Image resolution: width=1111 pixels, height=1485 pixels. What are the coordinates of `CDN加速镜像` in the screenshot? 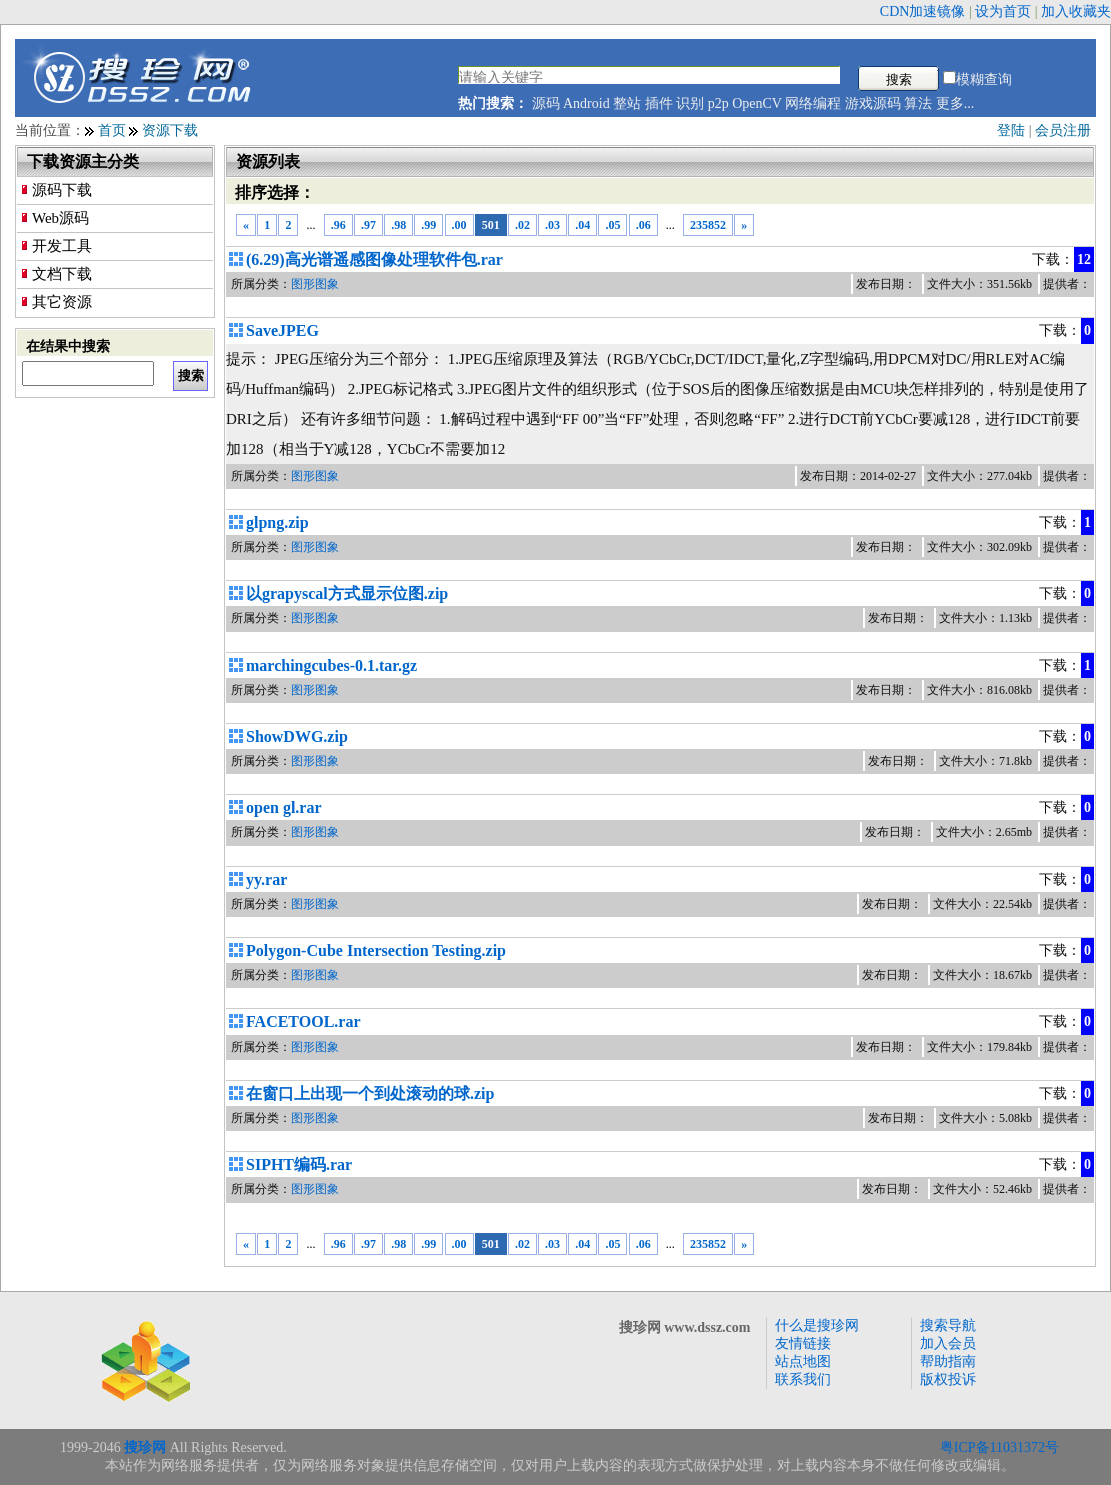 It's located at (923, 11).